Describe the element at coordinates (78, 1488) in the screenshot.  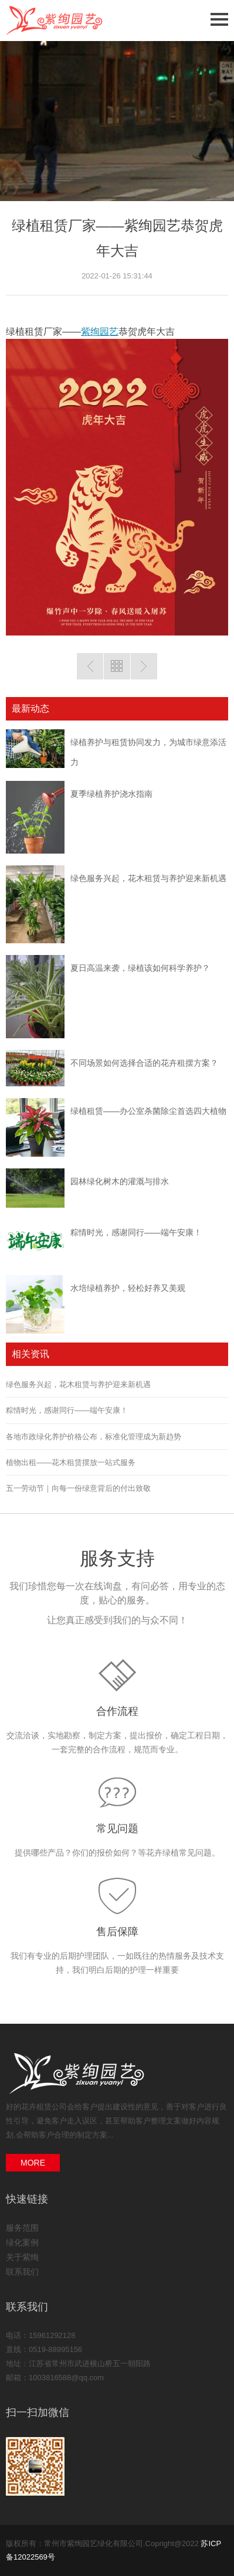
I see `五一劳动节｜向每一份绿意背后的付出致敬` at that location.